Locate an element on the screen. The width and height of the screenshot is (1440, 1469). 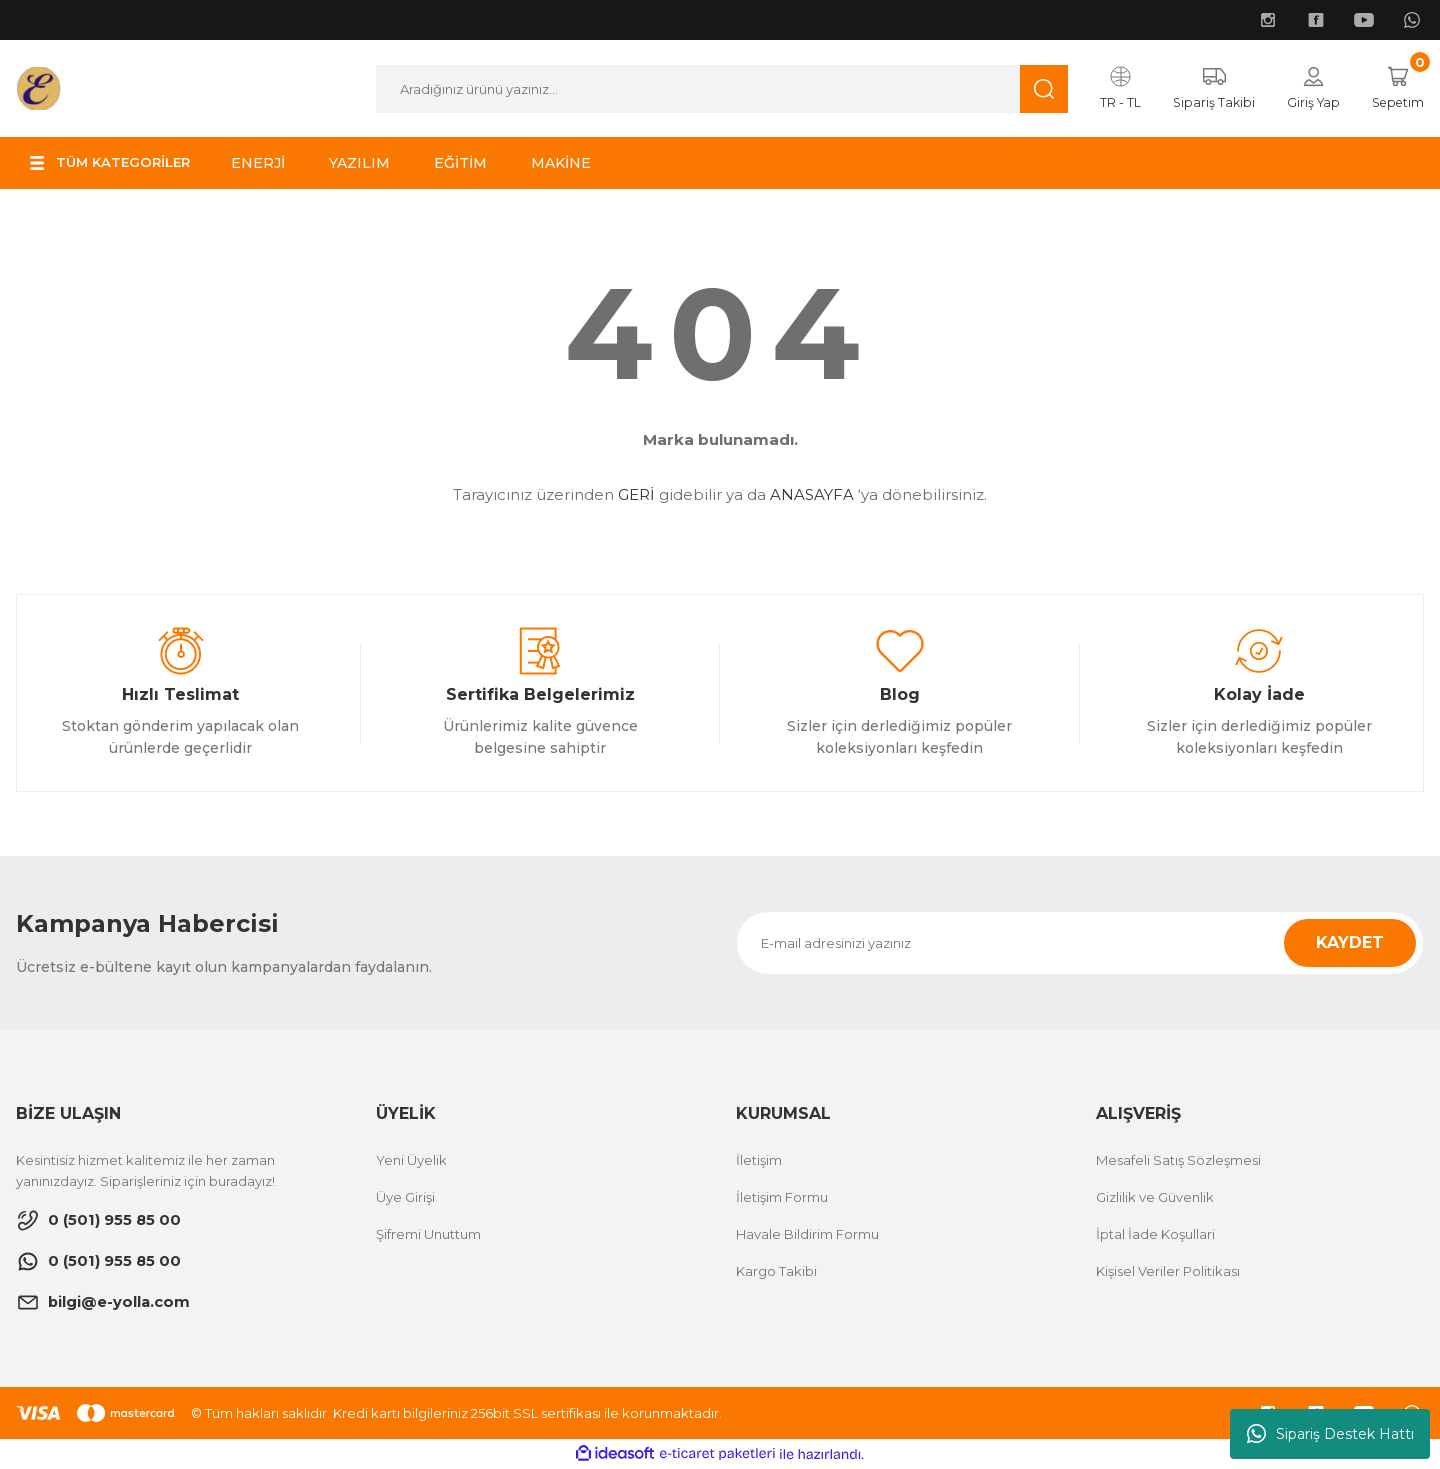
GERİ is located at coordinates (636, 495).